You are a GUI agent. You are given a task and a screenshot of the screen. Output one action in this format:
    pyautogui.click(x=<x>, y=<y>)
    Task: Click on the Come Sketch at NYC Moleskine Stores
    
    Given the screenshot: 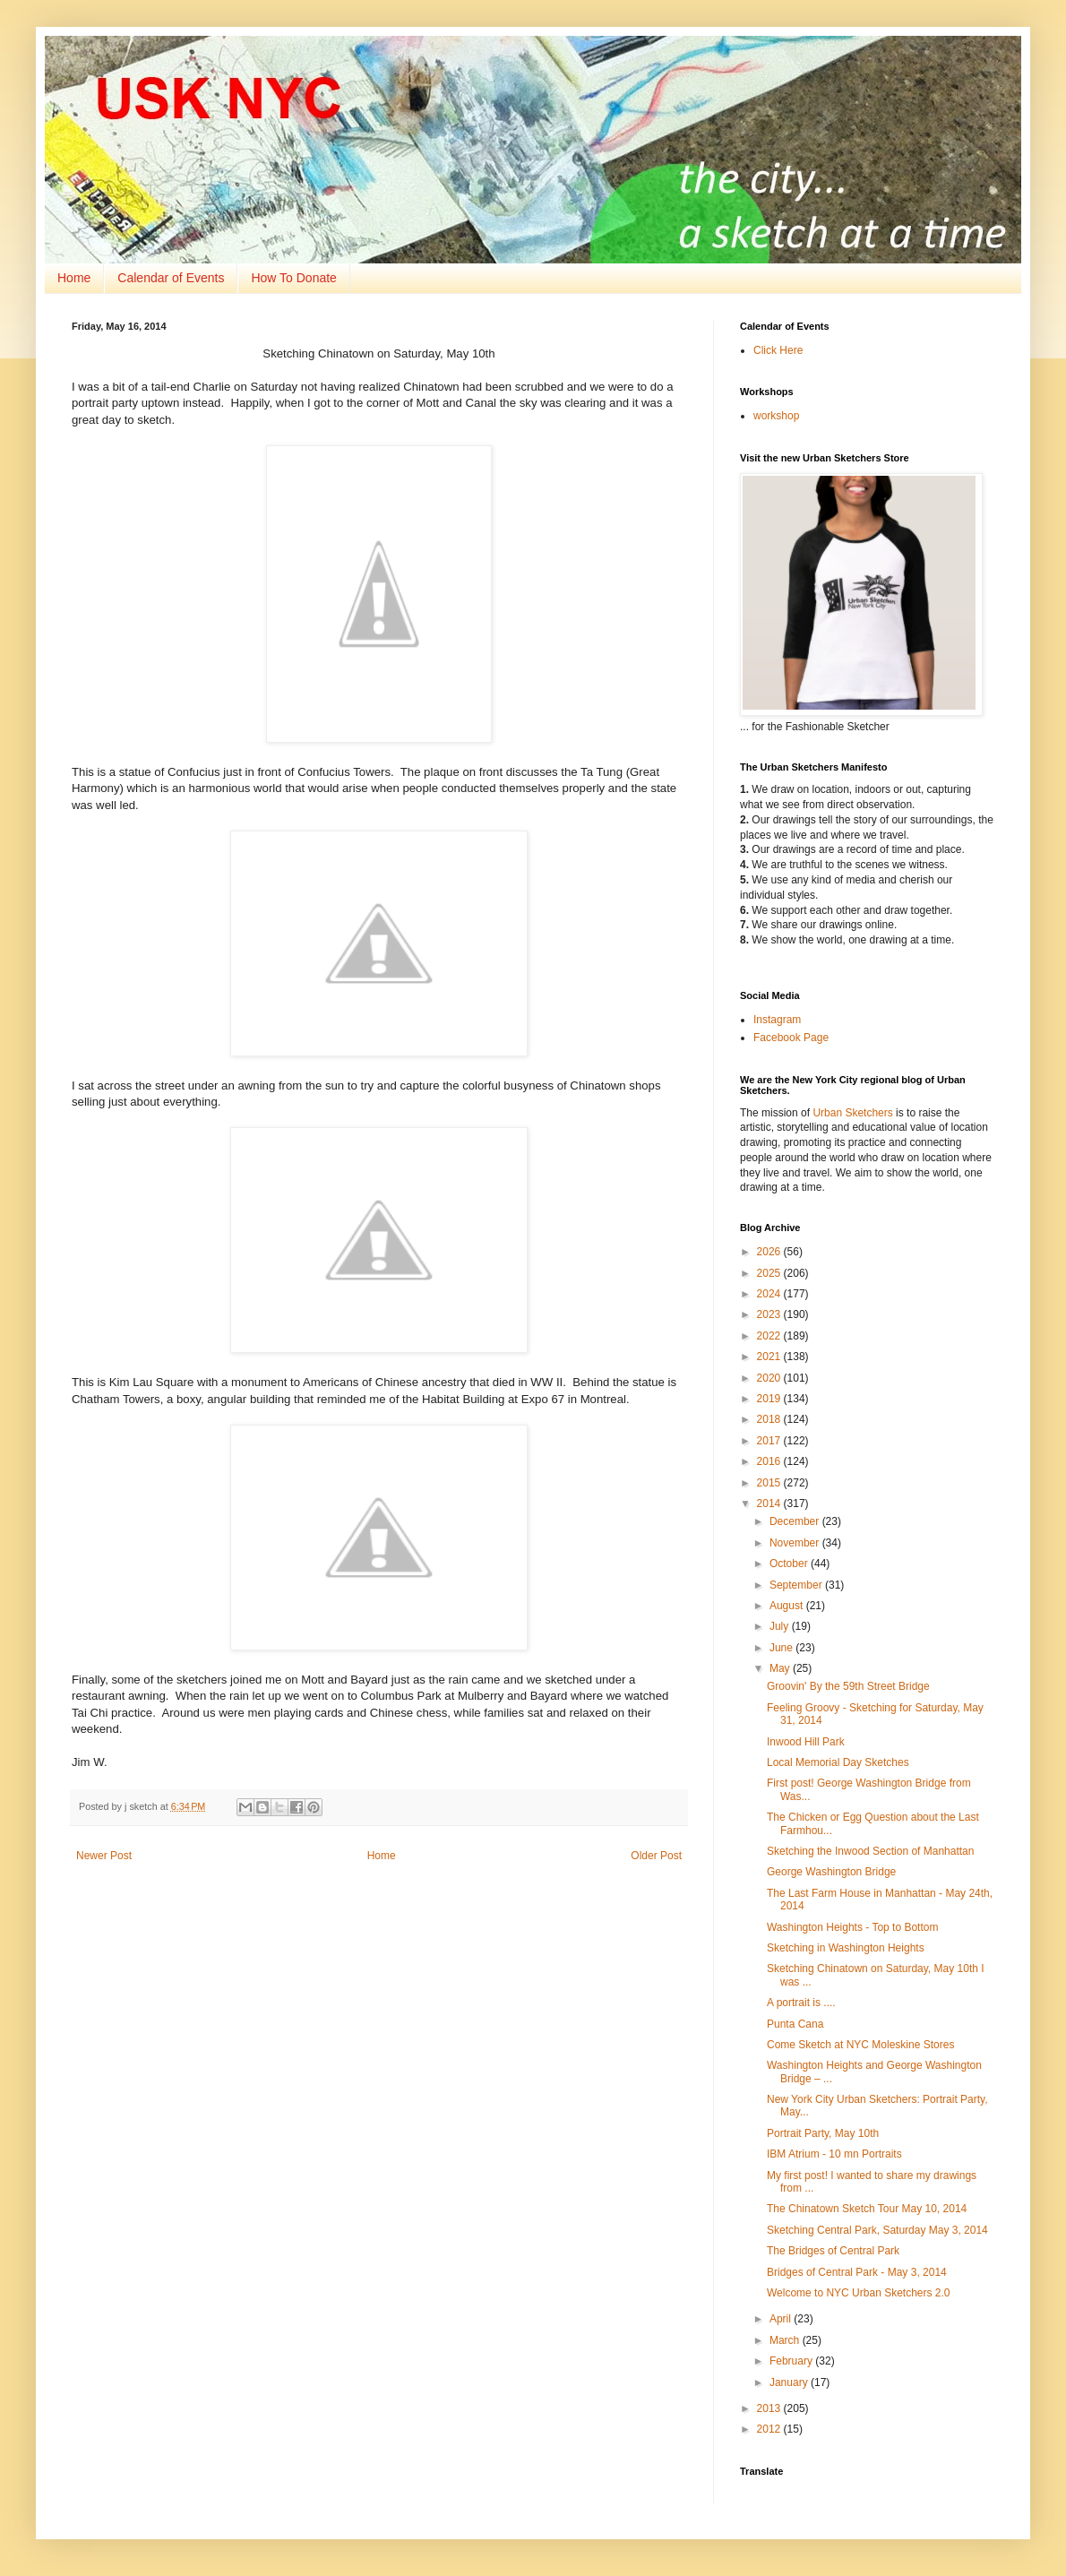 What is the action you would take?
    pyautogui.click(x=860, y=2044)
    